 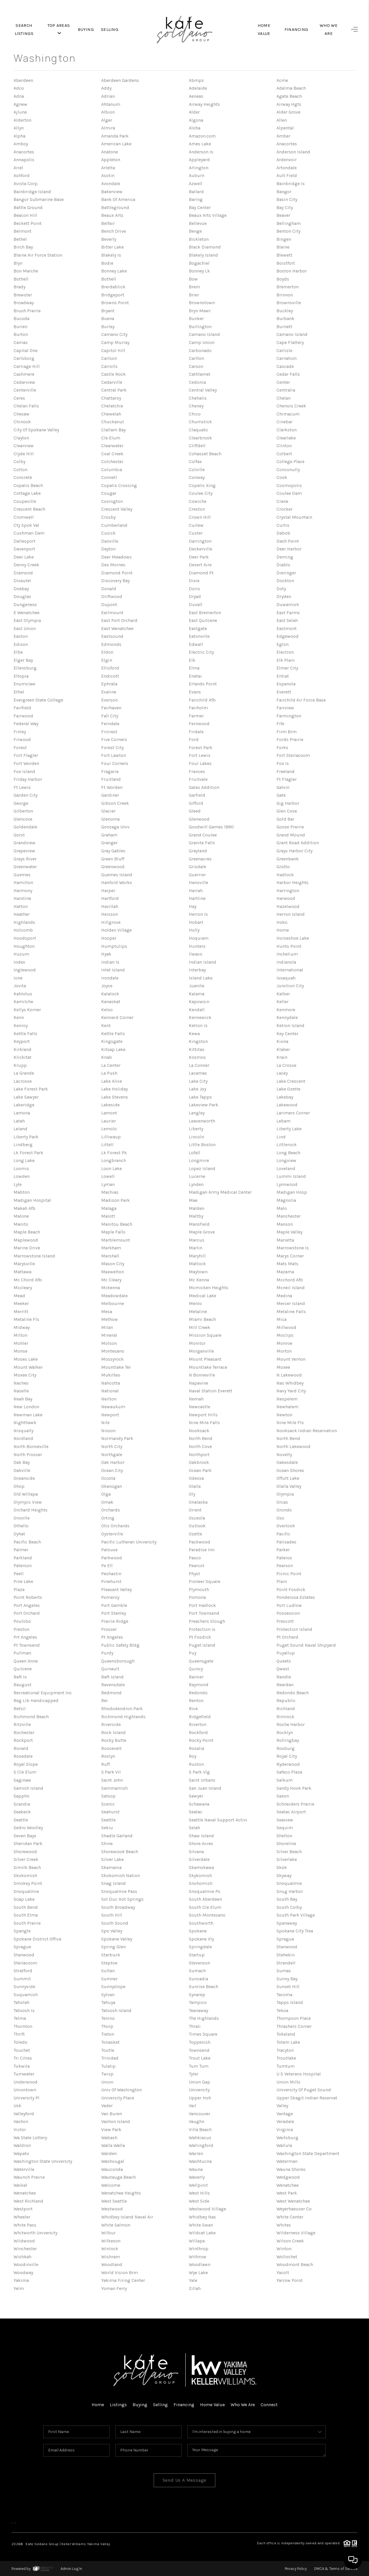 I want to click on Lopez Island, so click(x=202, y=1168).